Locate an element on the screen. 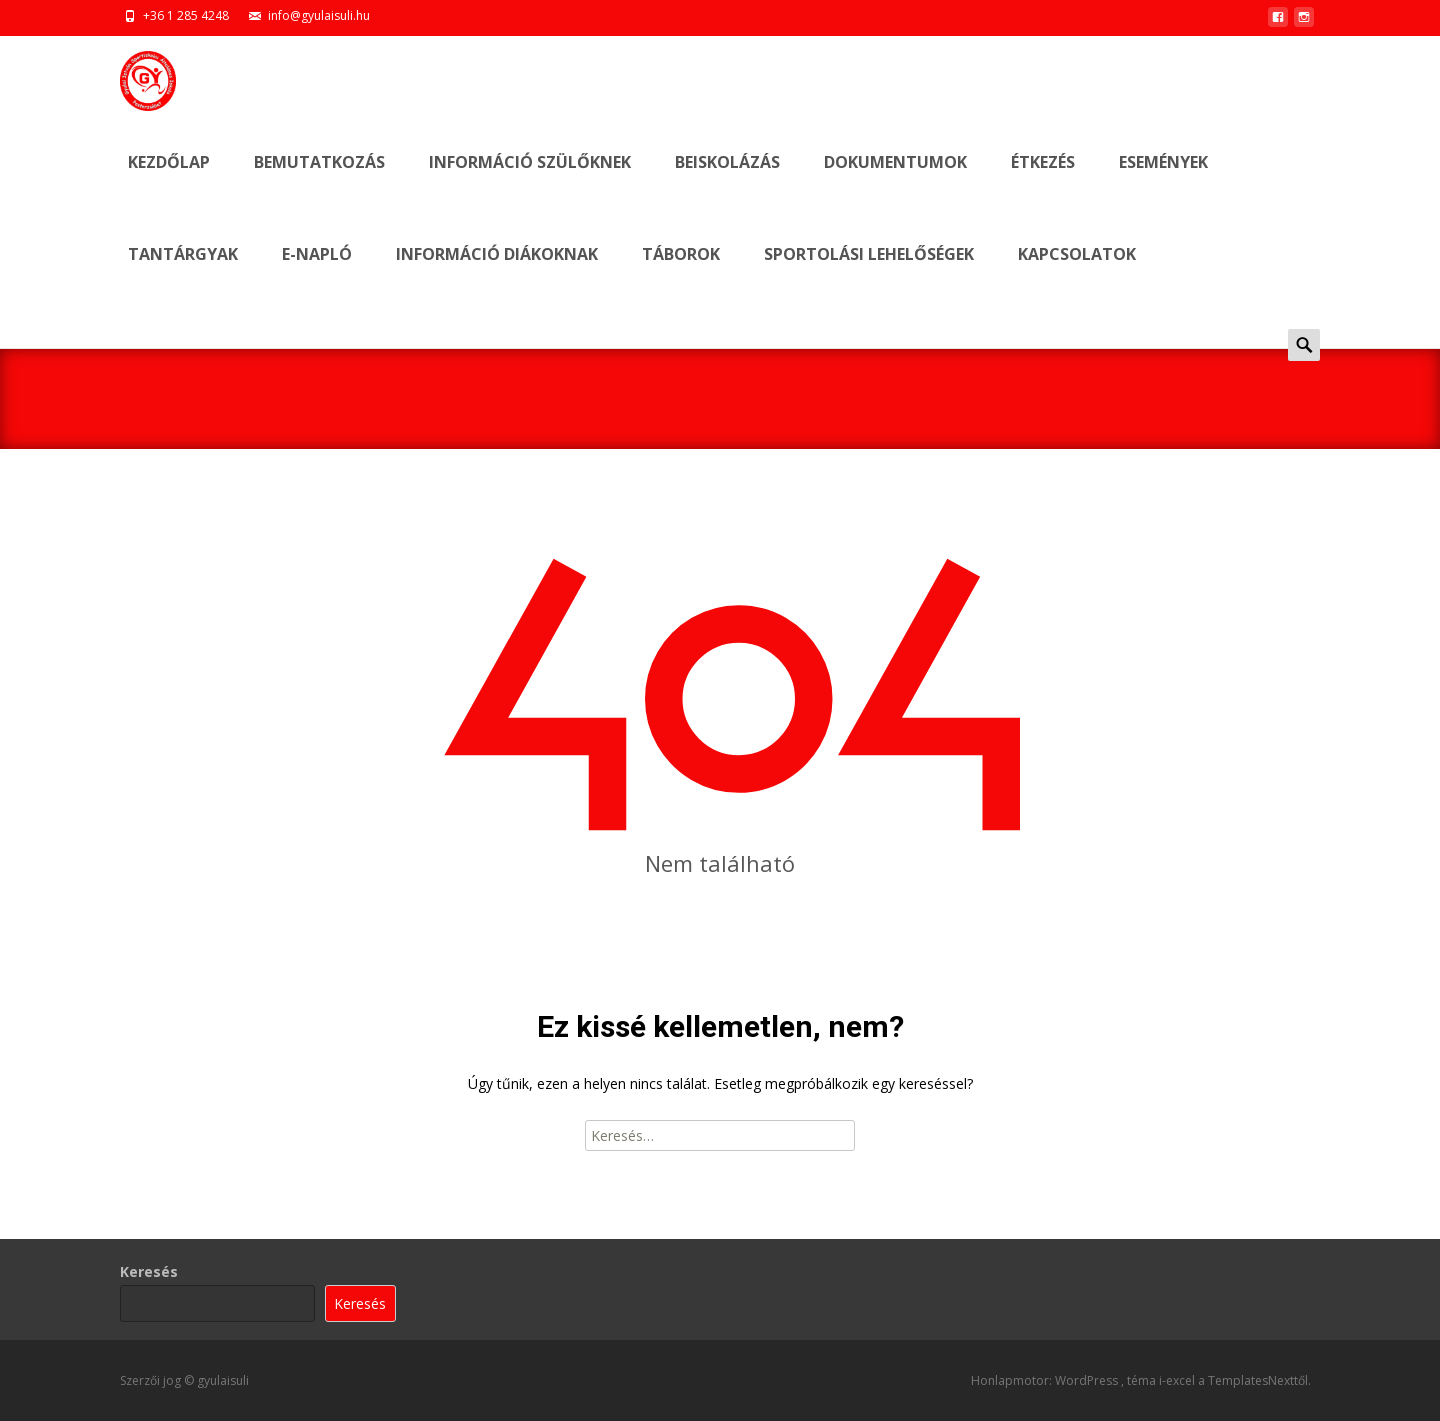  DOKUMENTUMOK is located at coordinates (895, 179).